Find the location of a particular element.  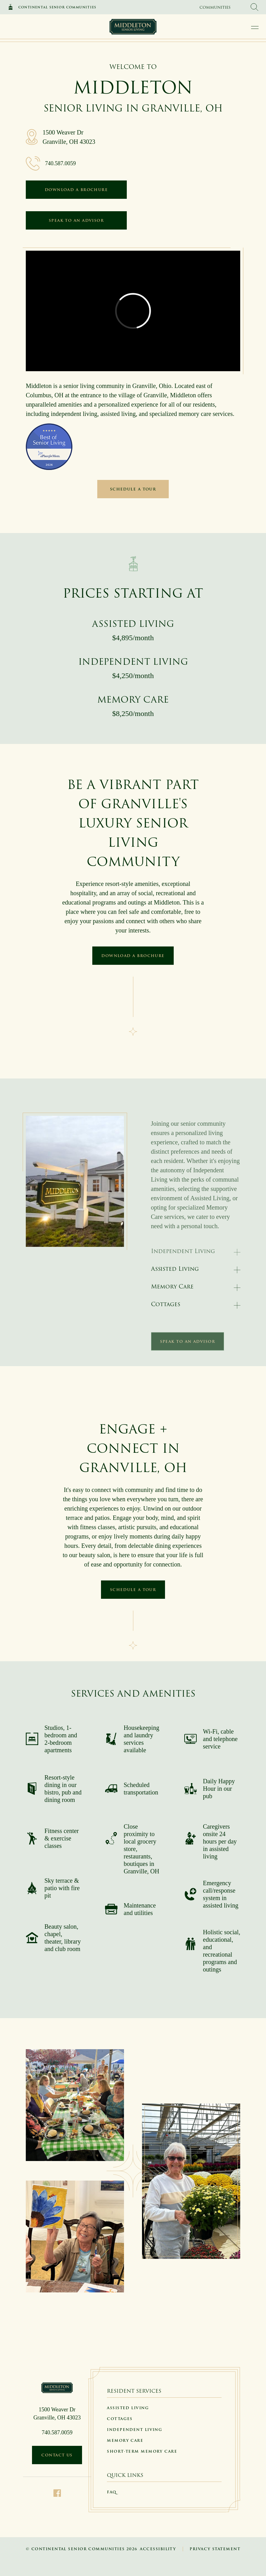

[Facebook] is located at coordinates (57, 2492).